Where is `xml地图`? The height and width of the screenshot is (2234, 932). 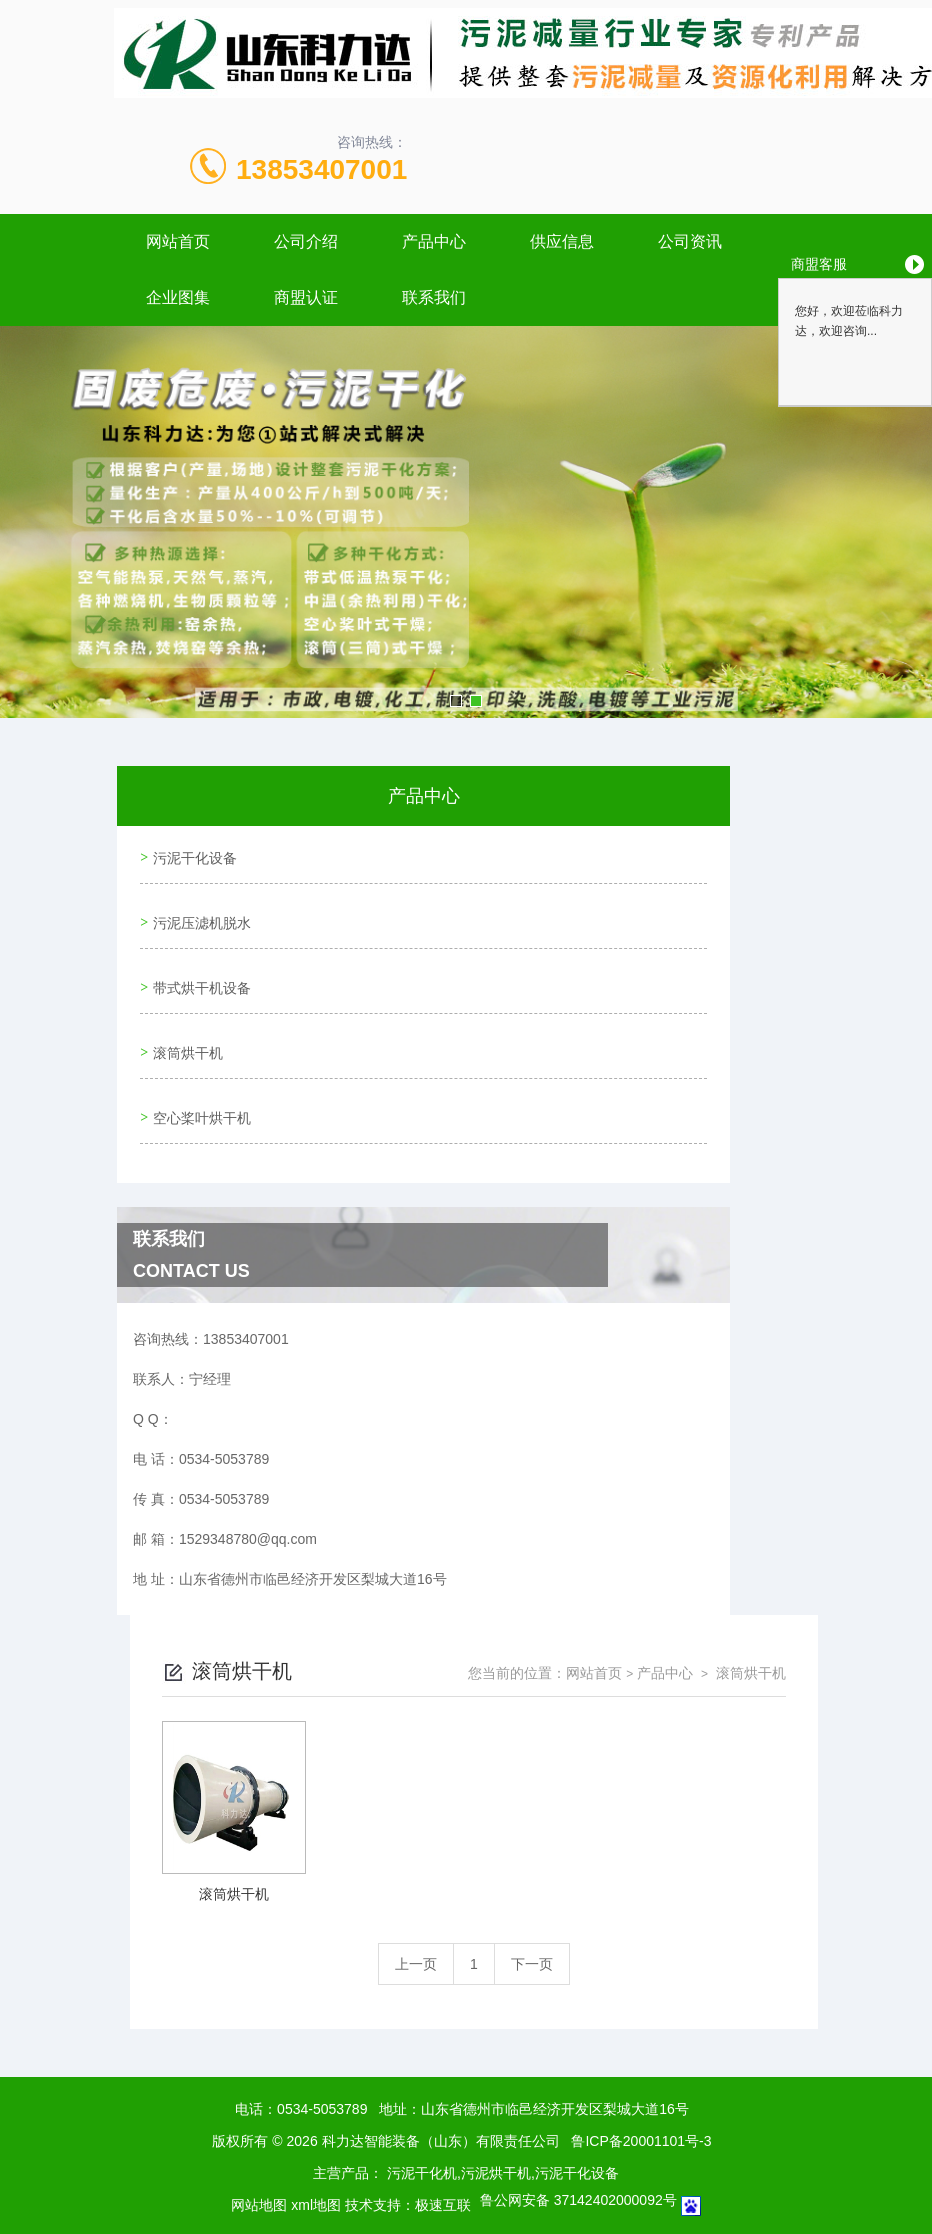 xml地图 is located at coordinates (316, 2165).